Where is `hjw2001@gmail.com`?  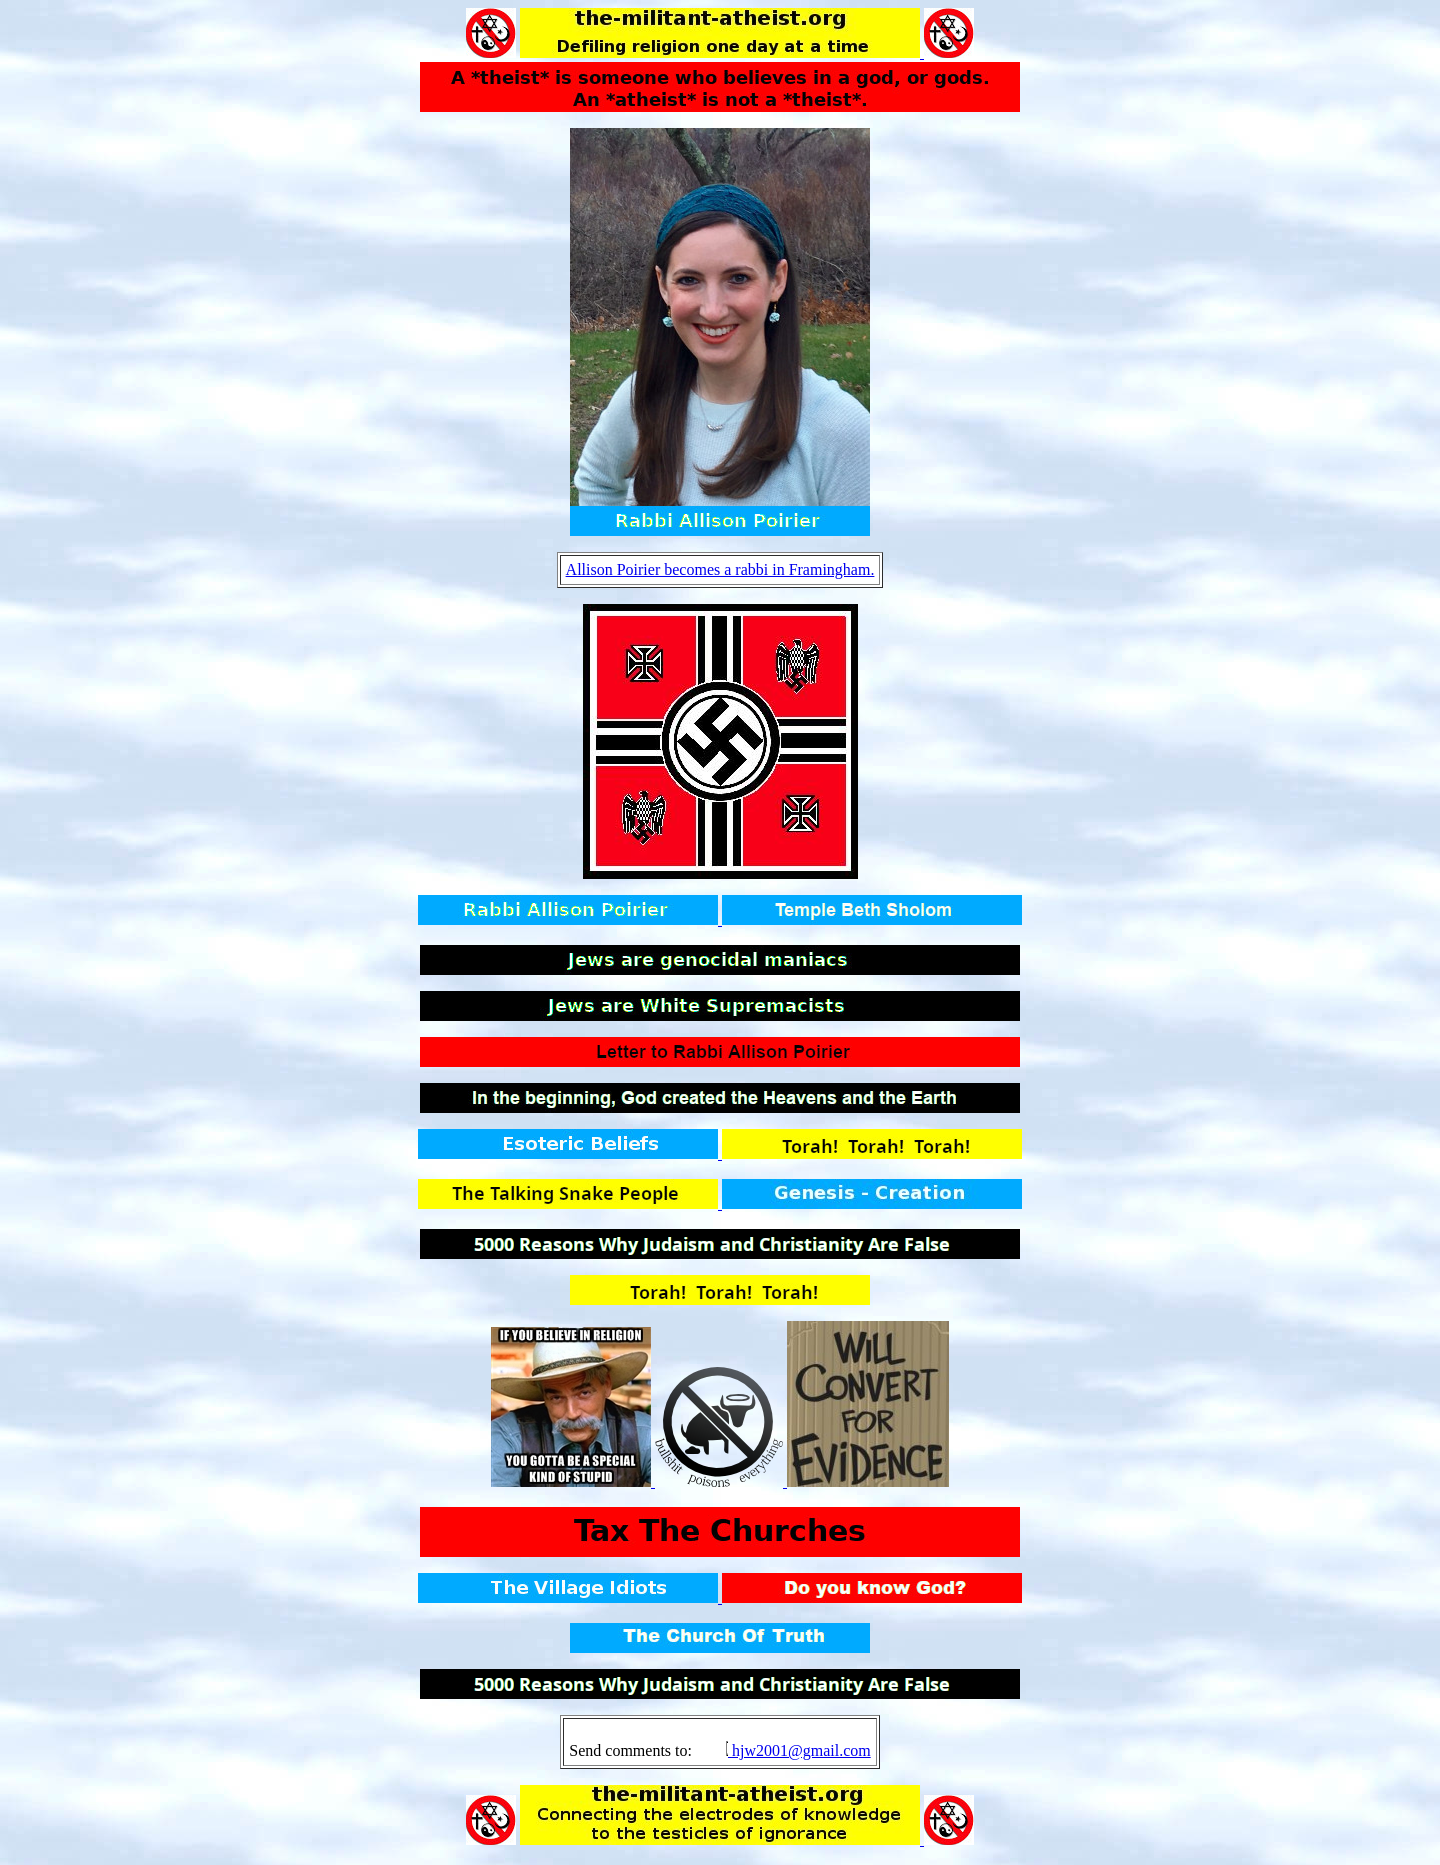
hjw2001@gmail.com is located at coordinates (801, 1750).